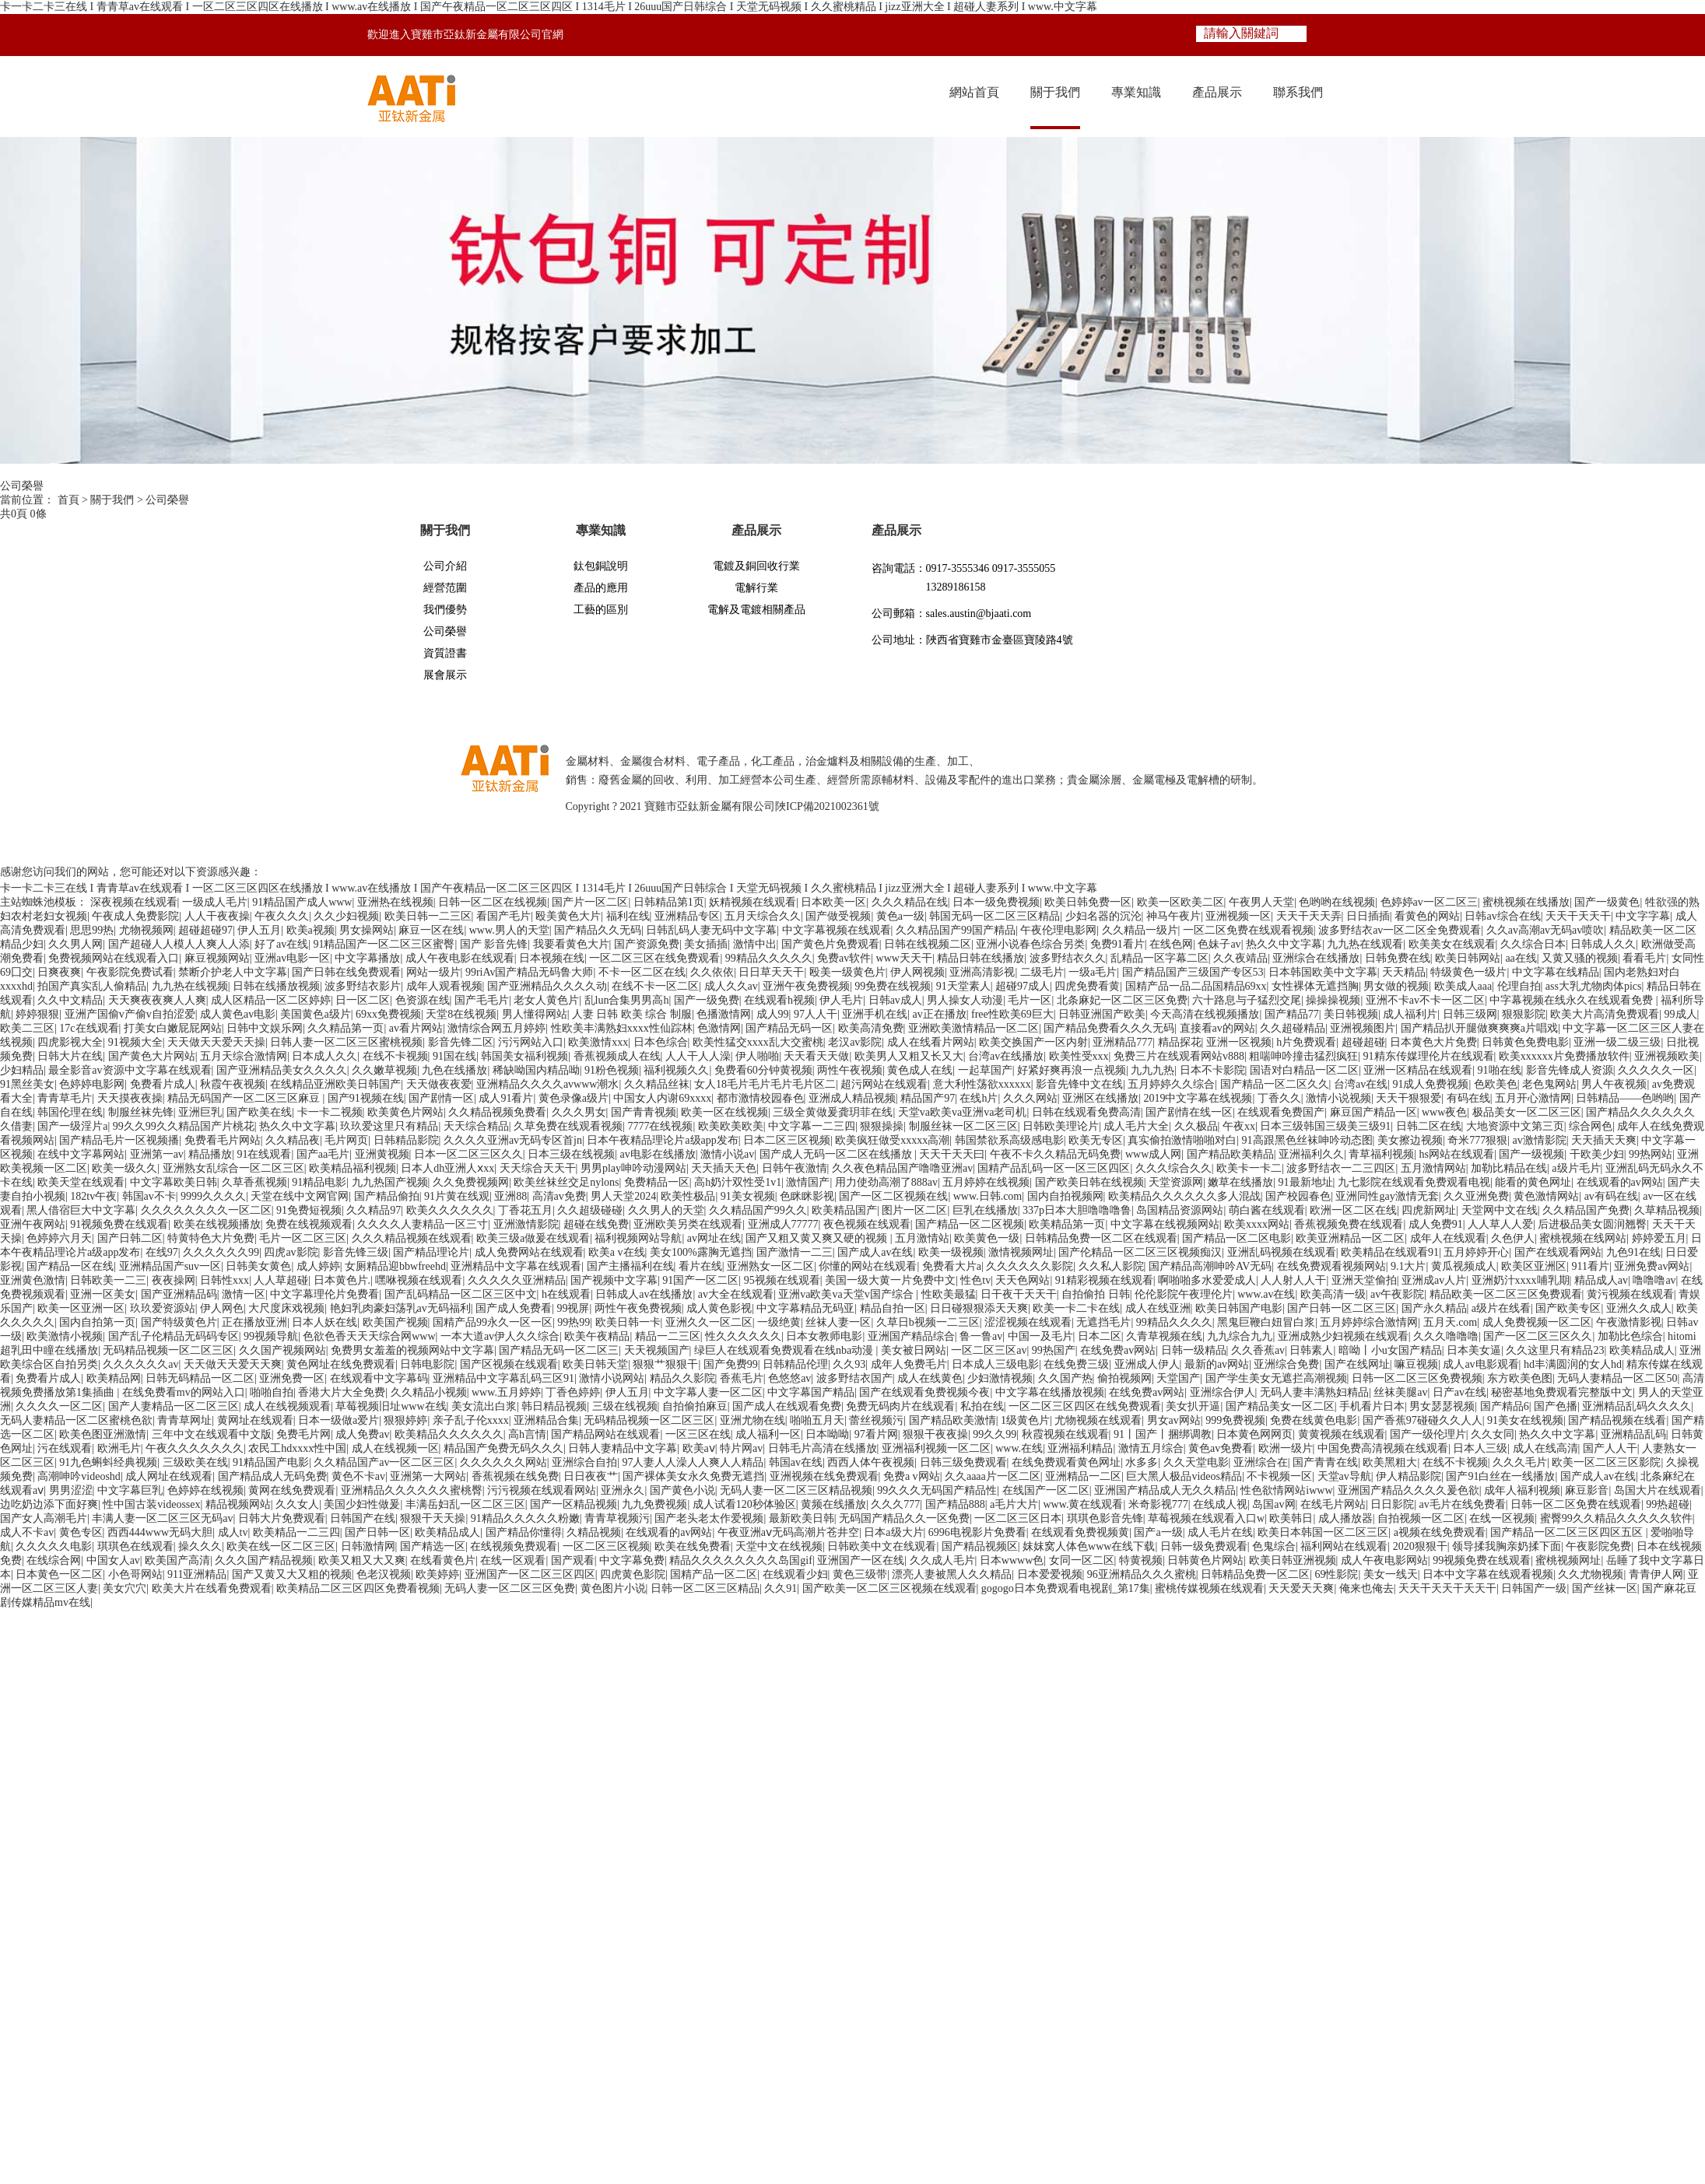 This screenshot has width=1705, height=2184. Describe the element at coordinates (264, 1560) in the screenshot. I see `久久久国产精品视频` at that location.